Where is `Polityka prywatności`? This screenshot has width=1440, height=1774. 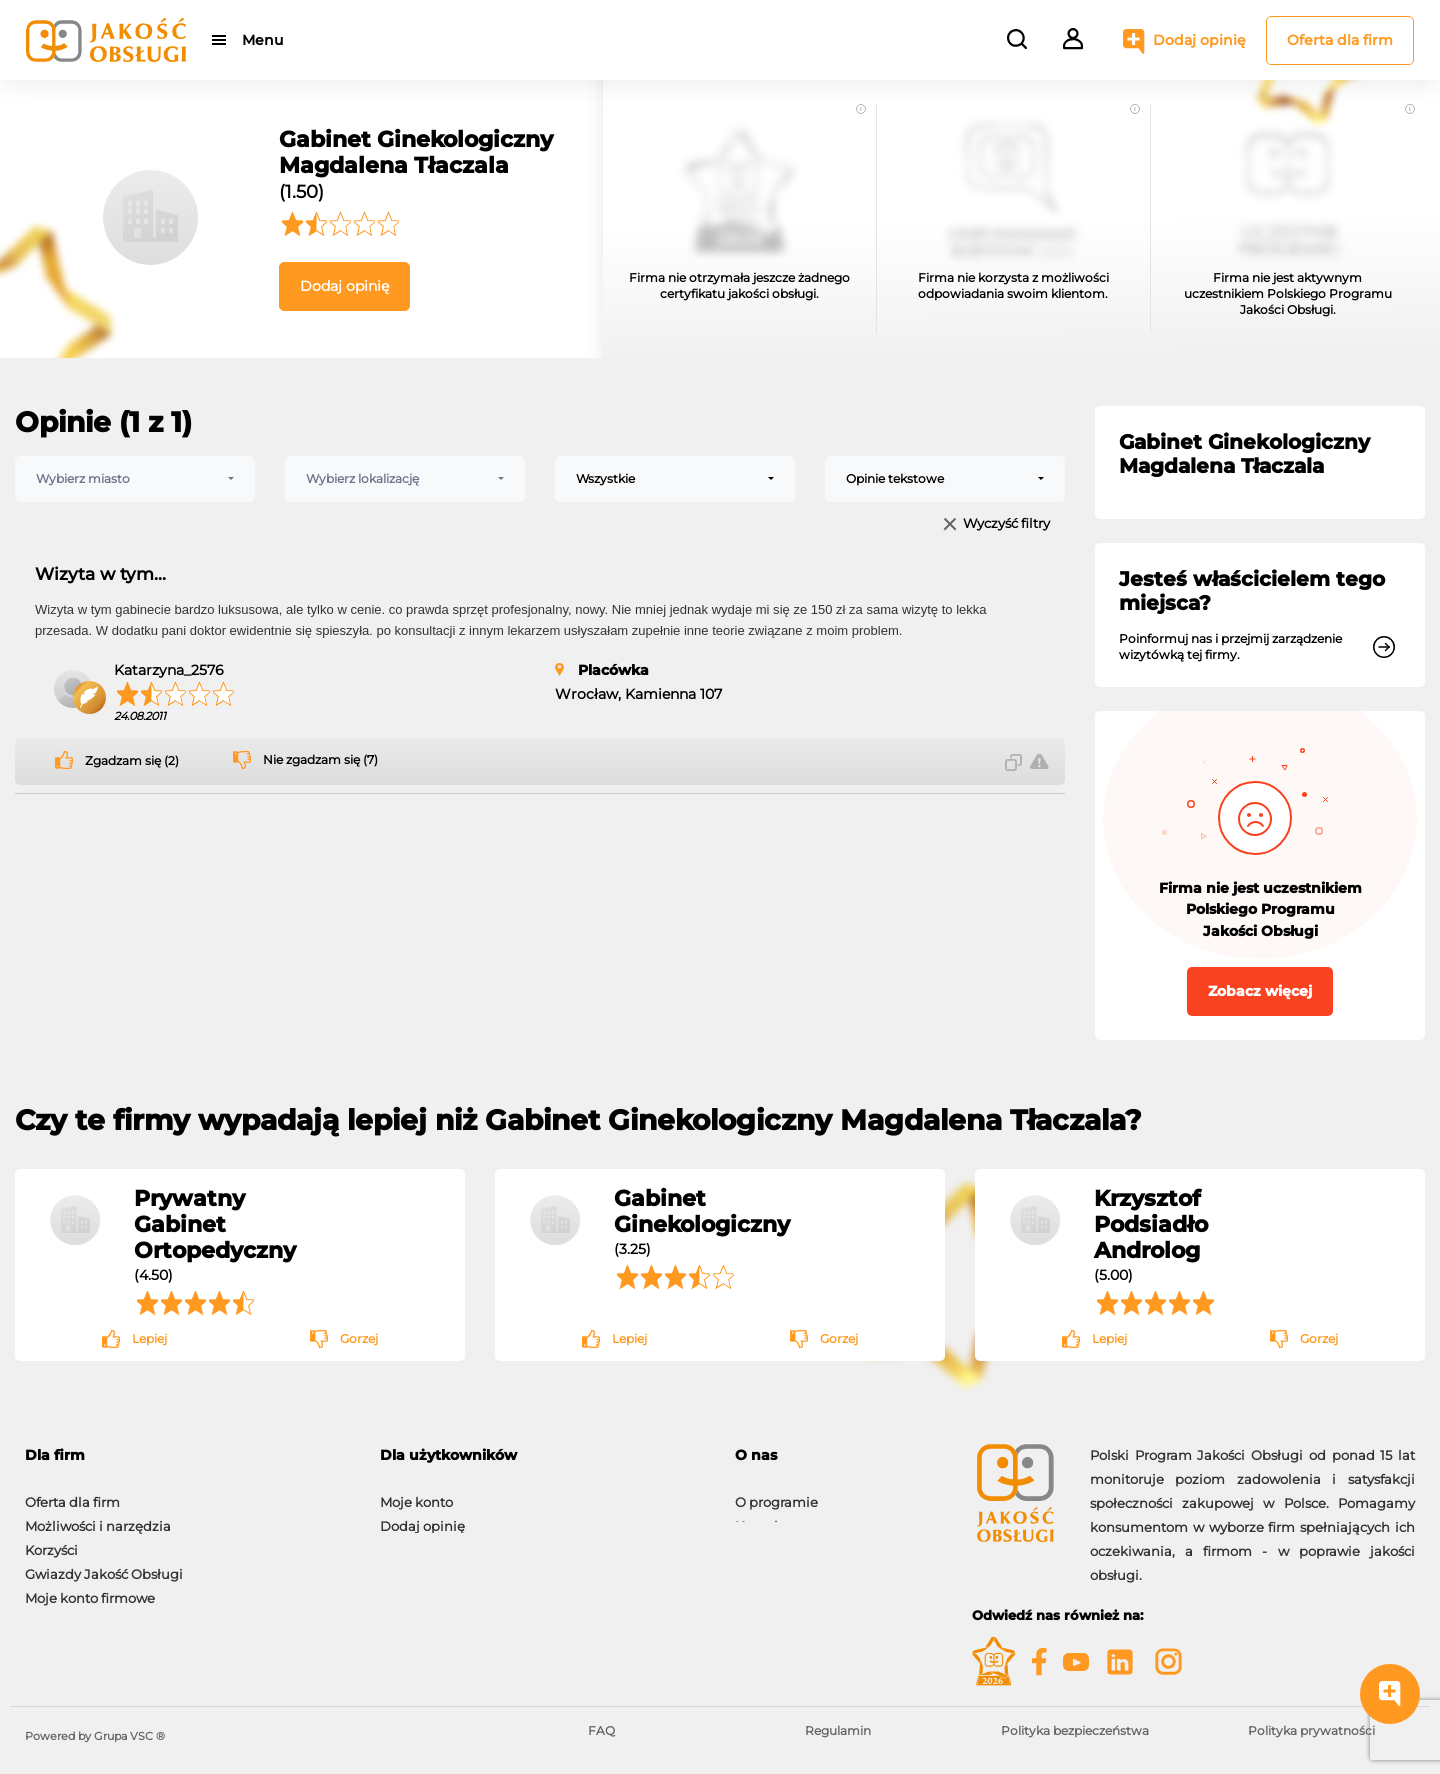 Polityka prywatności is located at coordinates (1311, 1730).